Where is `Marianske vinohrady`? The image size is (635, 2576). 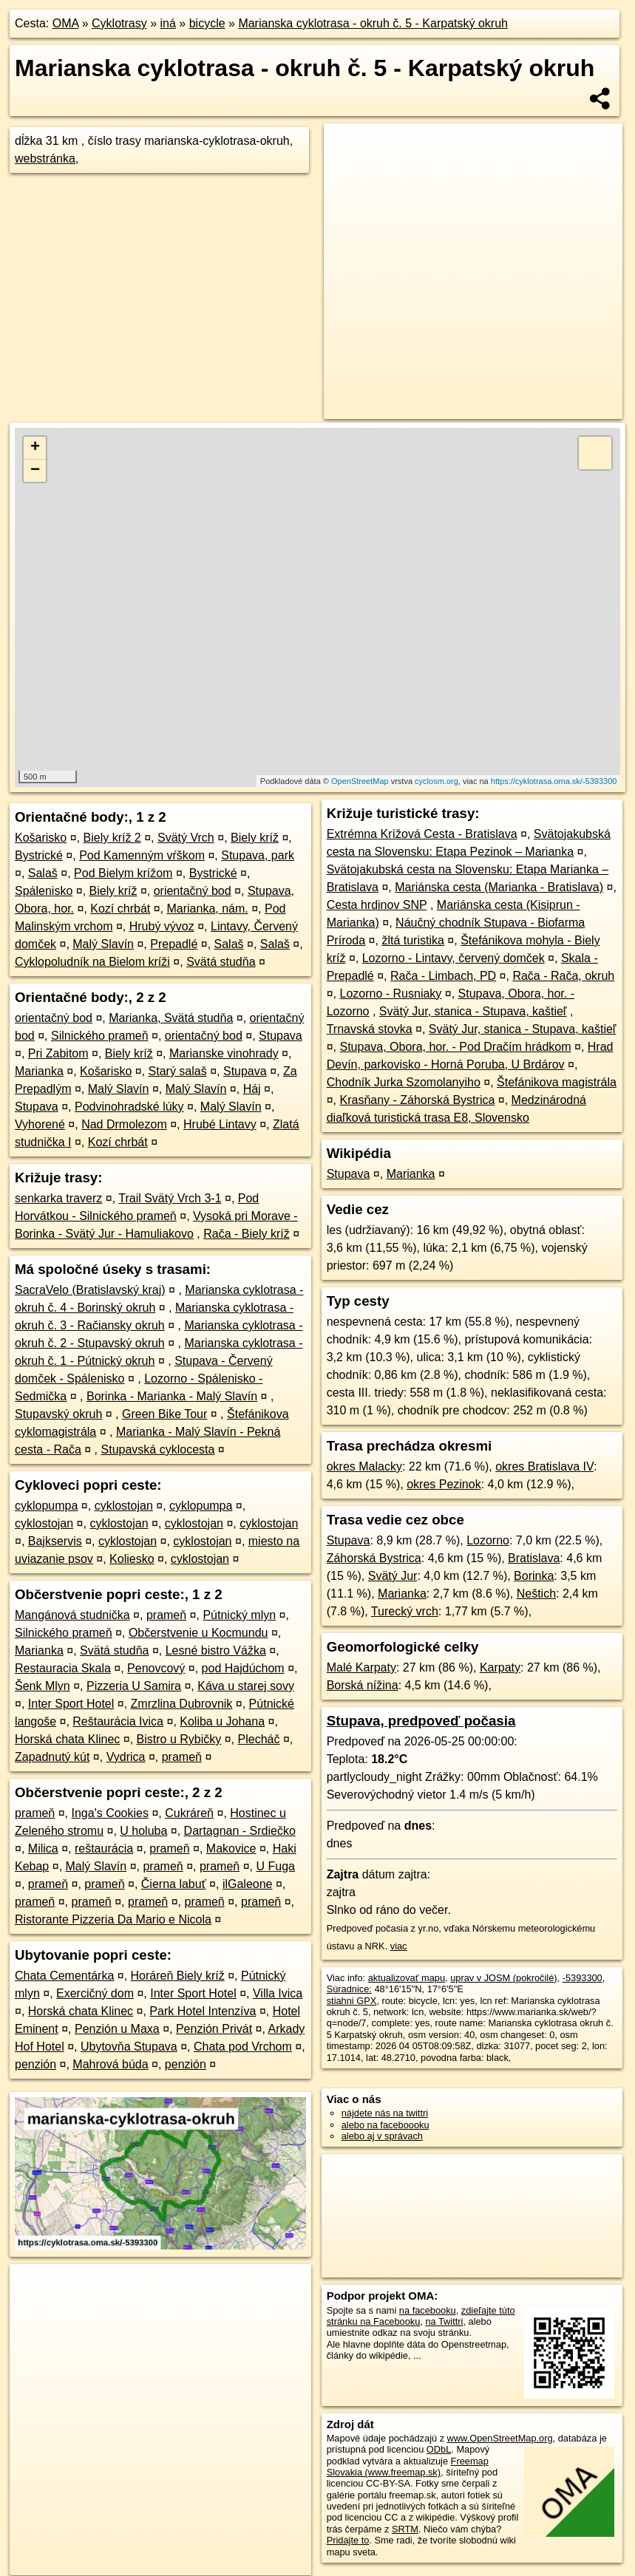
Marianske vinohrady is located at coordinates (224, 1053).